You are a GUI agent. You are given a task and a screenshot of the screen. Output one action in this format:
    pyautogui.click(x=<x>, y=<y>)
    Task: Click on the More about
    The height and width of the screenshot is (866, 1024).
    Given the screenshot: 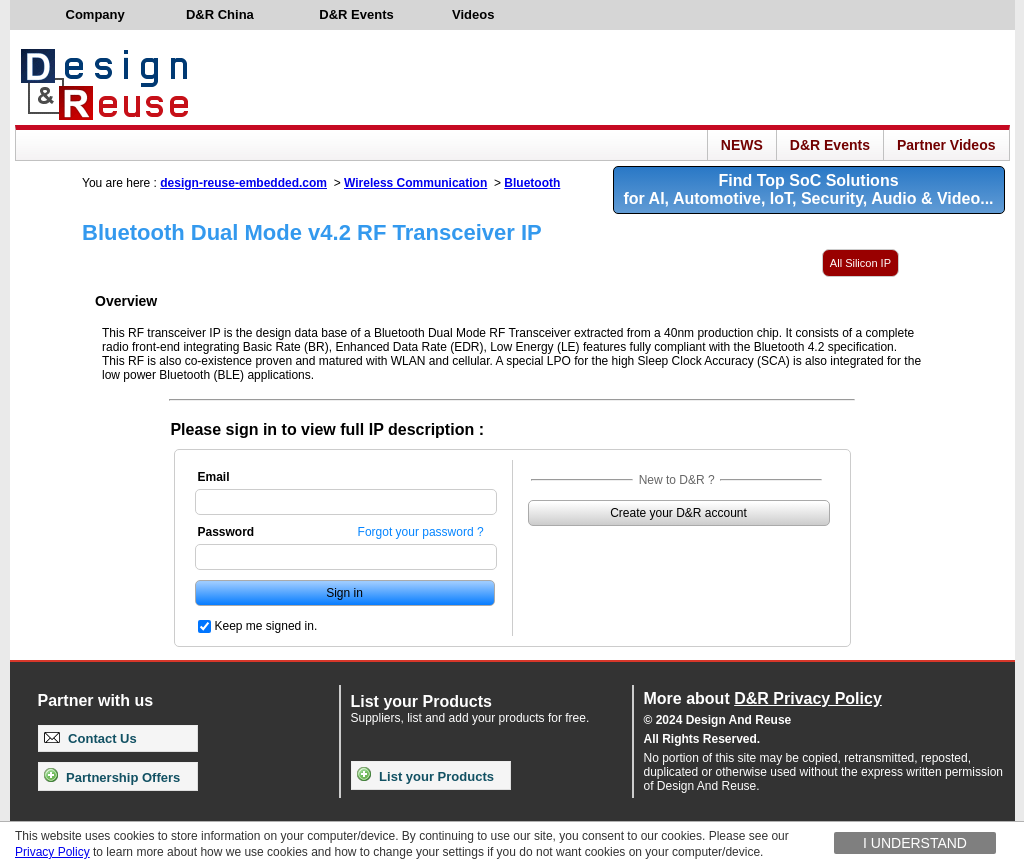 What is the action you would take?
    pyautogui.click(x=763, y=698)
    